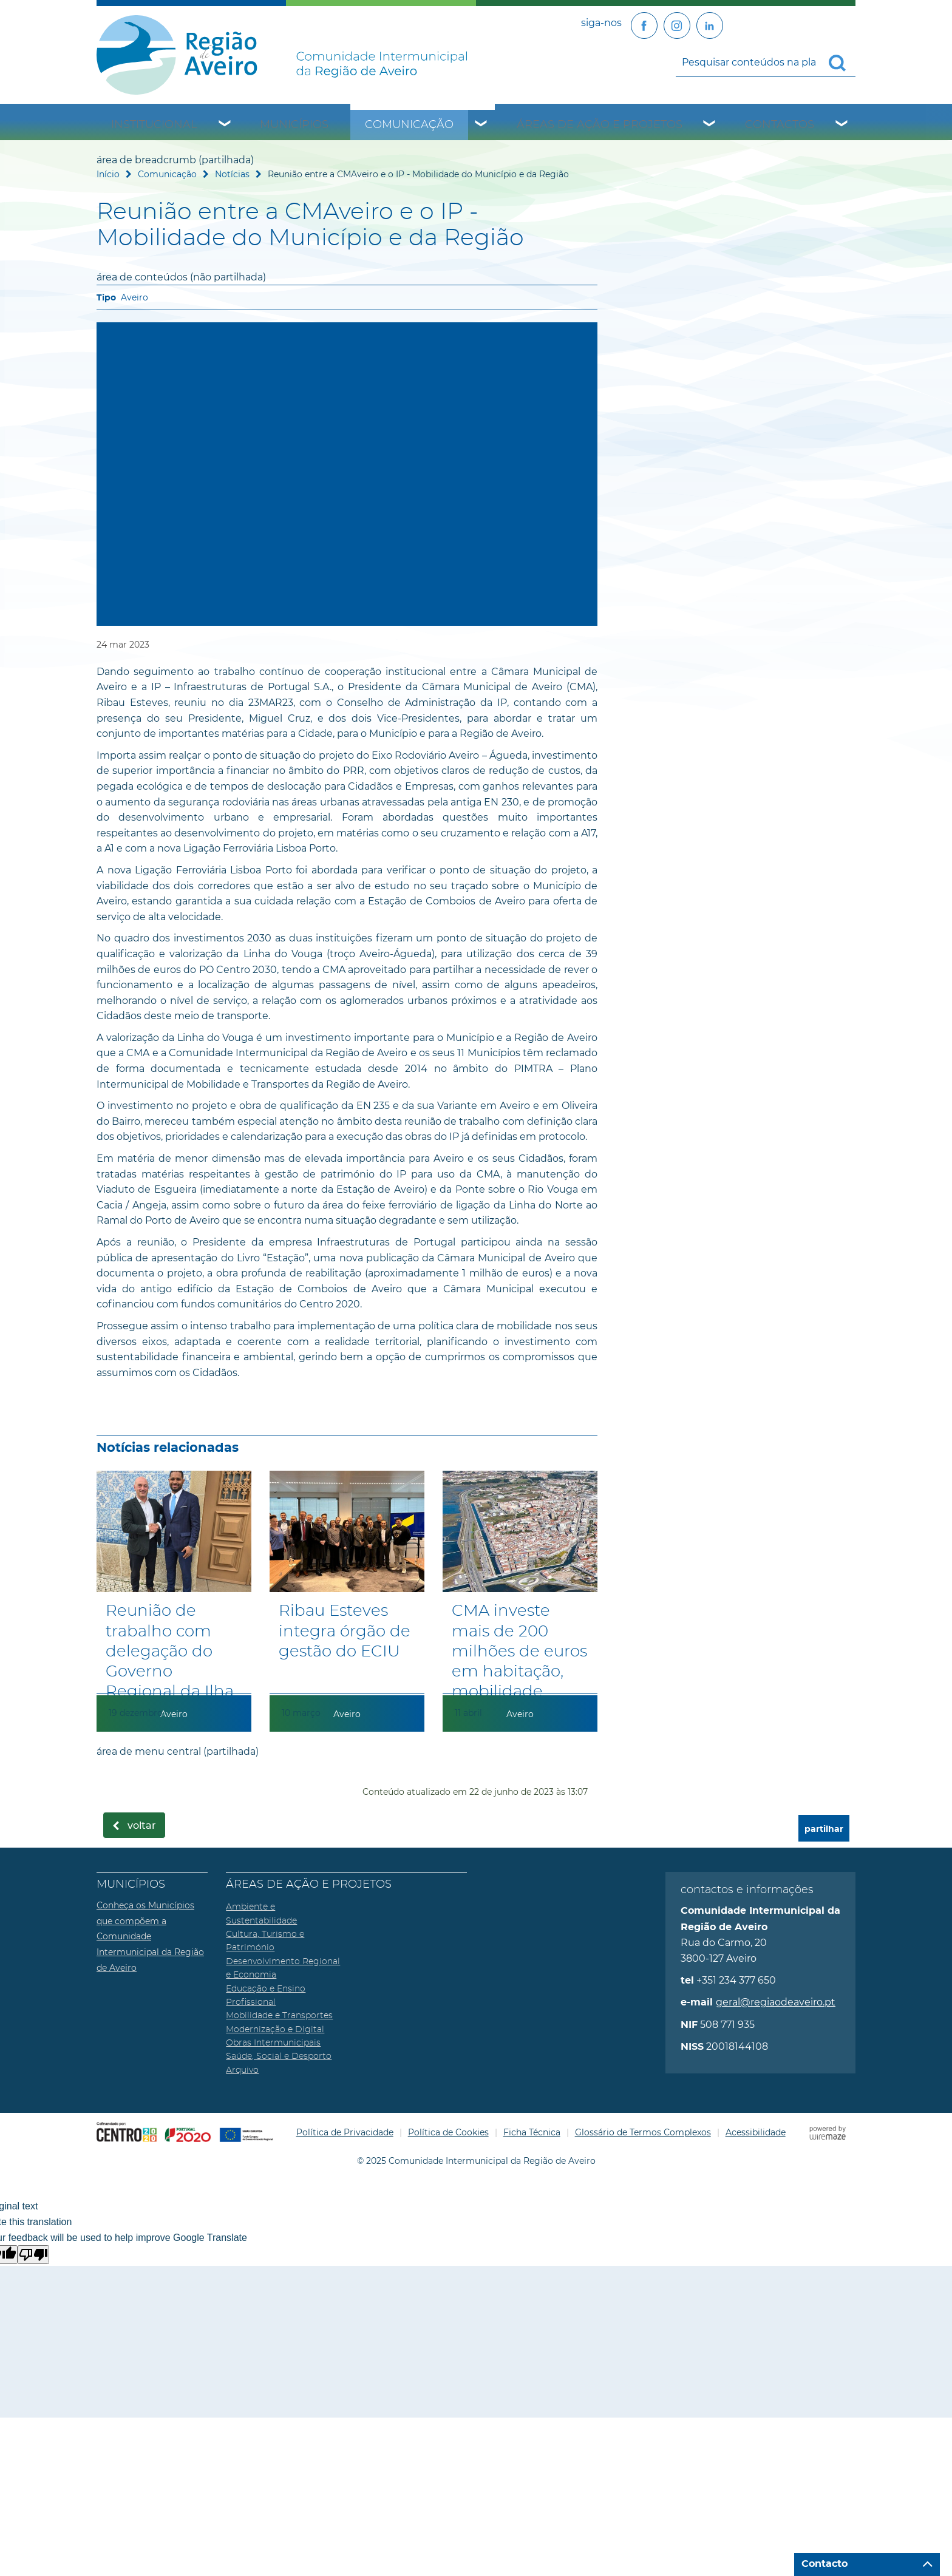 This screenshot has height=2576, width=952. I want to click on Conheça os Municípios que compõem a Comunidade Intermunicipal da Região de Aveiro, so click(150, 1936).